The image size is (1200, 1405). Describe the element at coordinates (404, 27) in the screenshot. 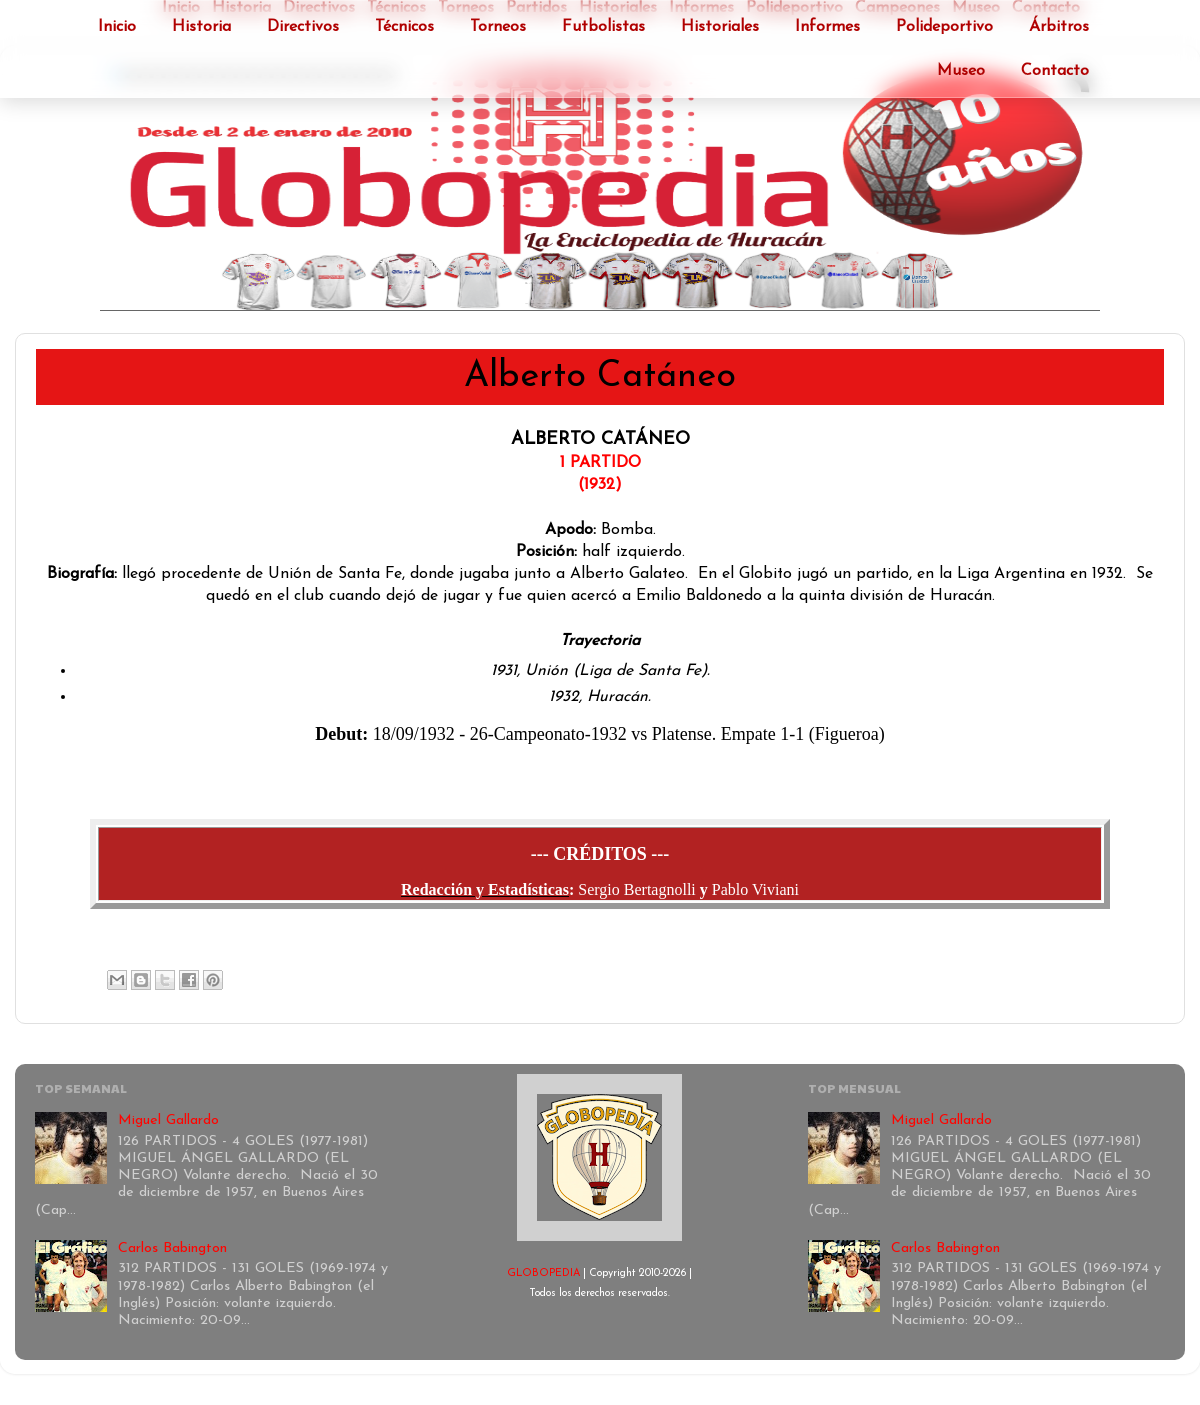

I see `Técnicos` at that location.